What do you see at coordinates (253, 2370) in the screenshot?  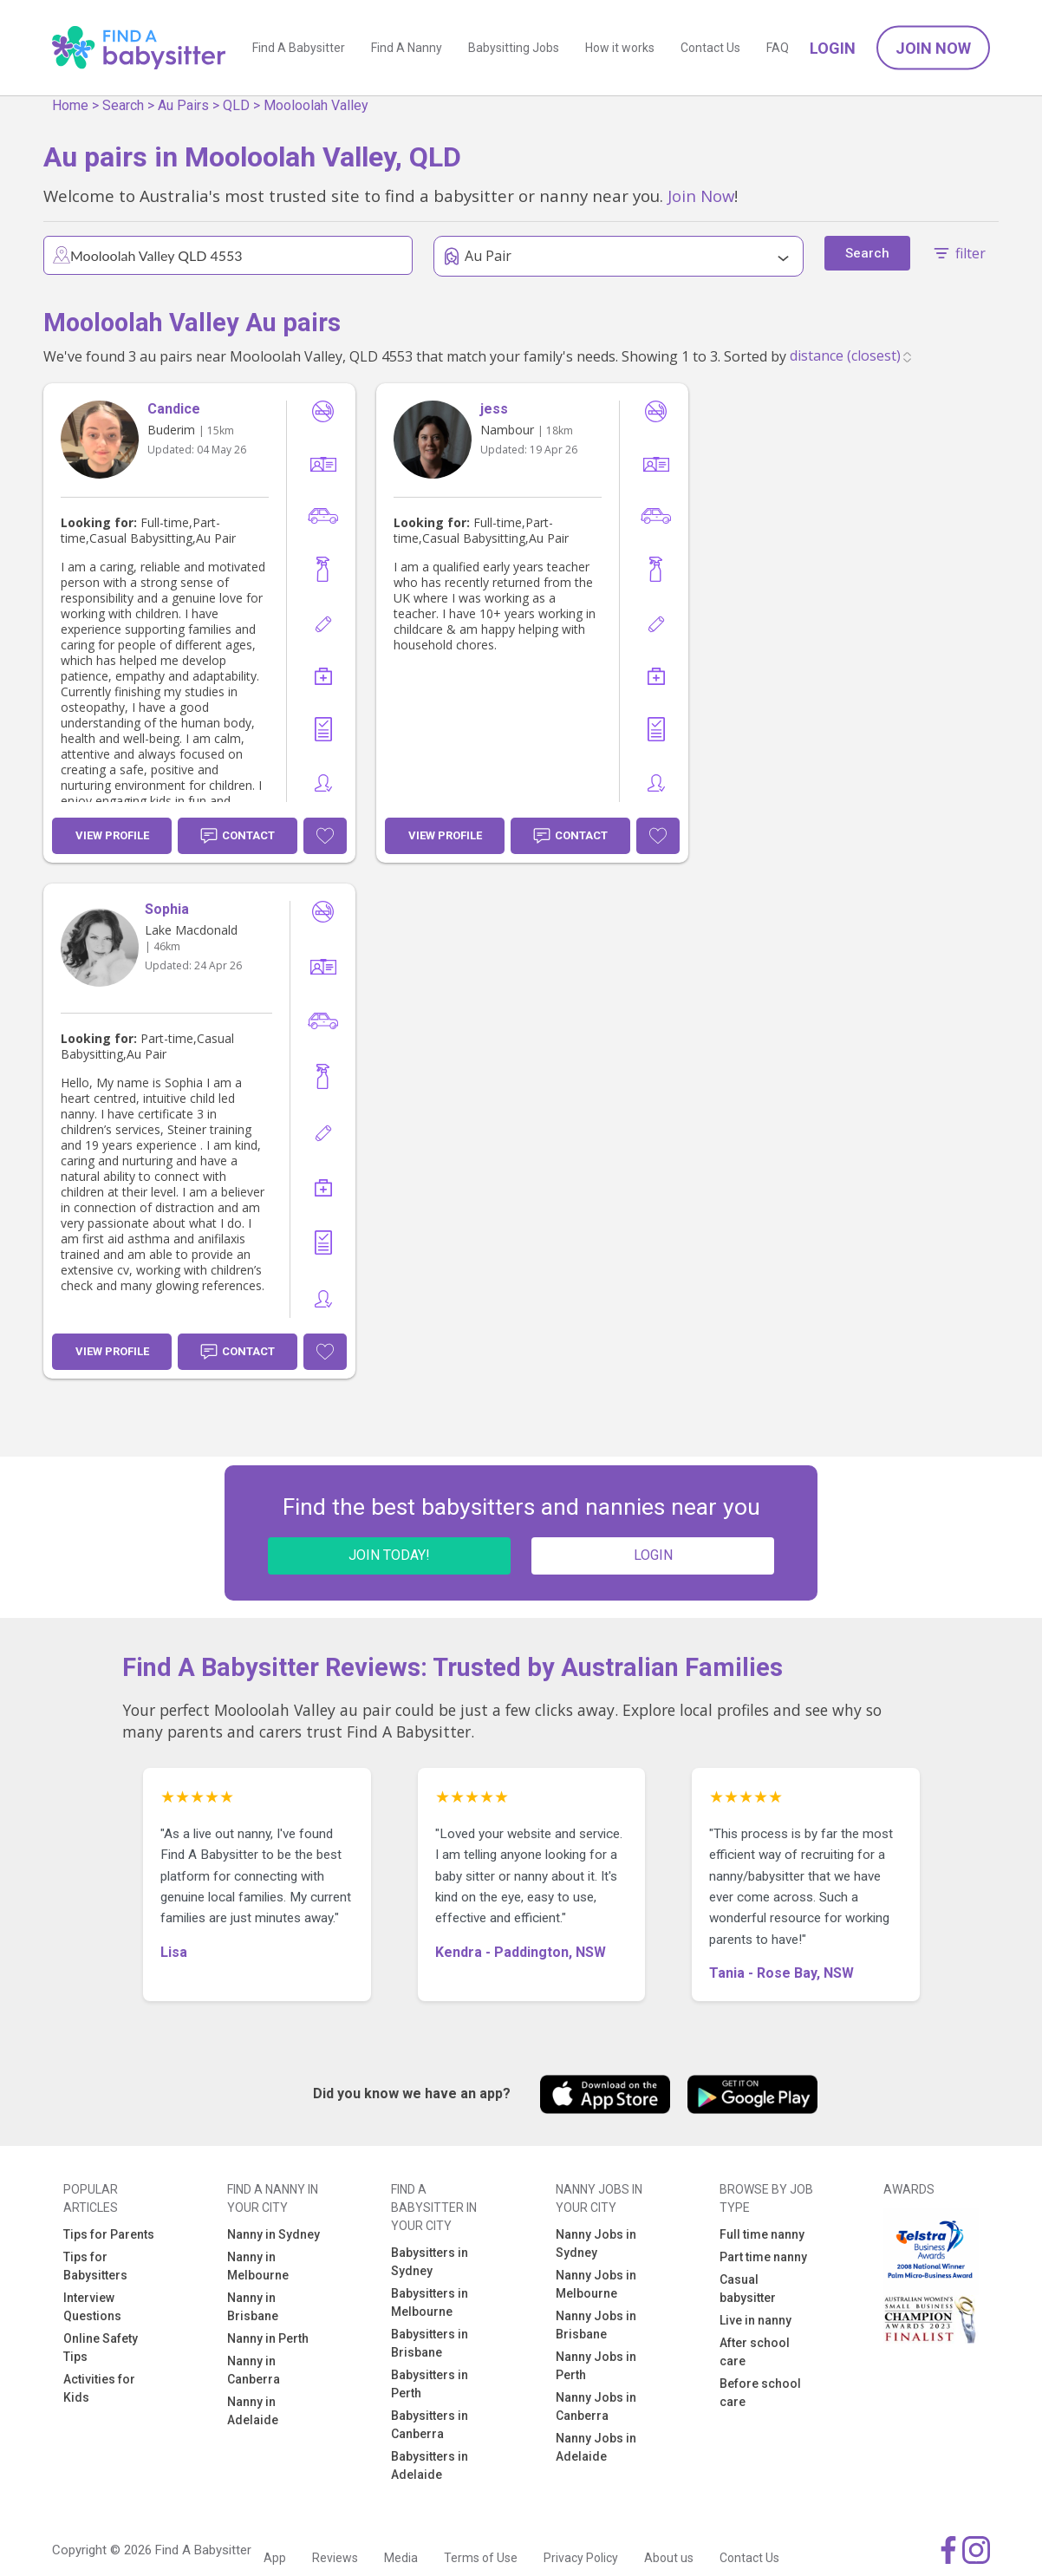 I see `Nanny in Canberra` at bounding box center [253, 2370].